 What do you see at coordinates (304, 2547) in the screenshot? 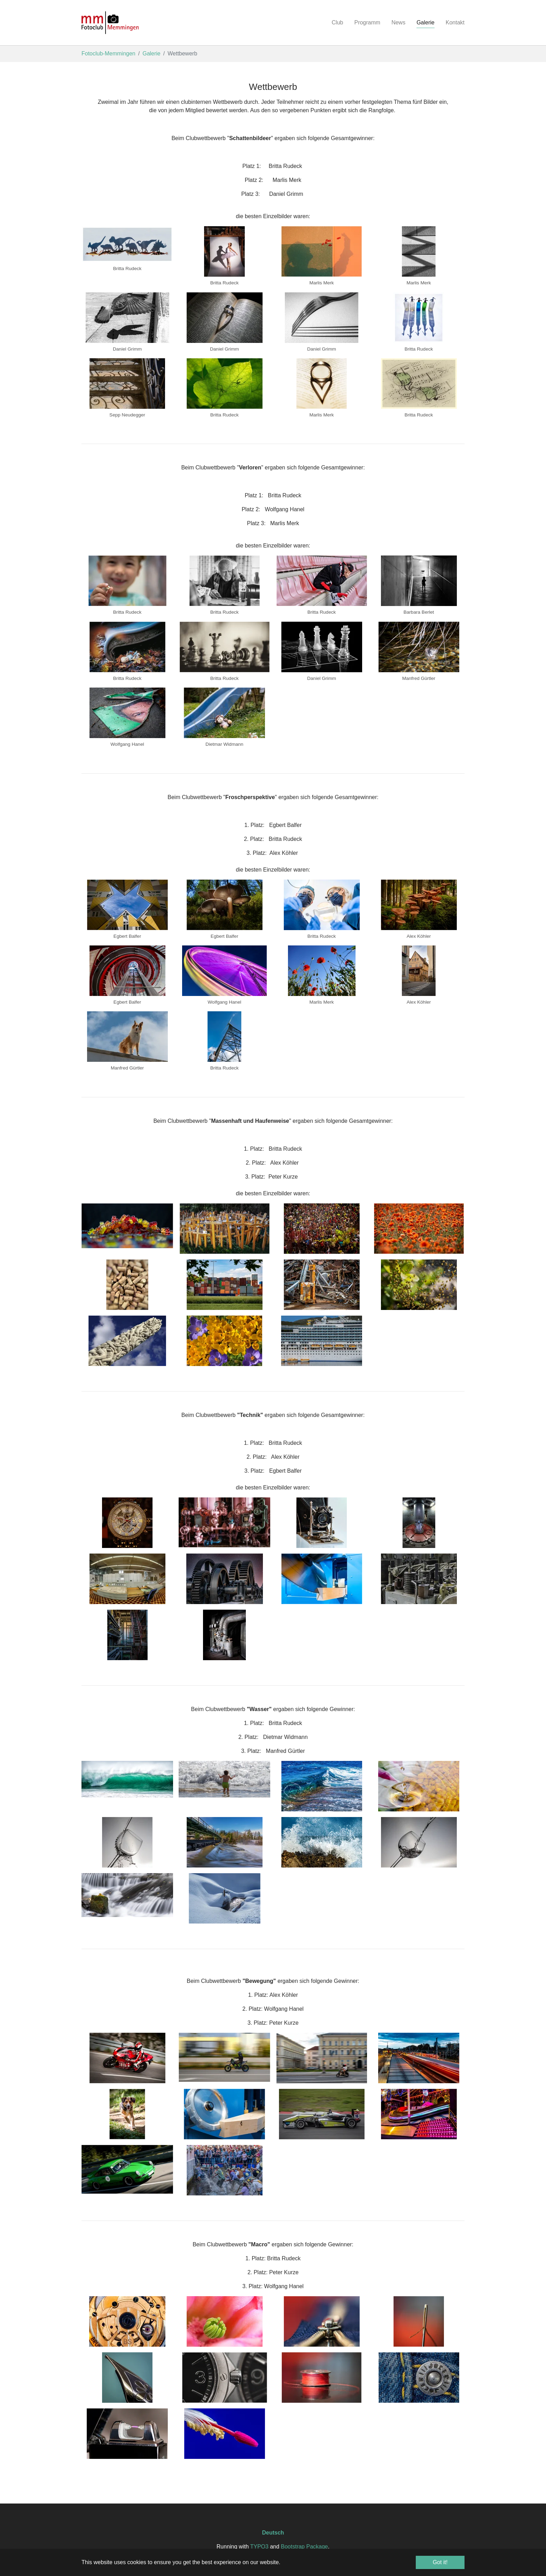
I see `Bootstrap Package` at bounding box center [304, 2547].